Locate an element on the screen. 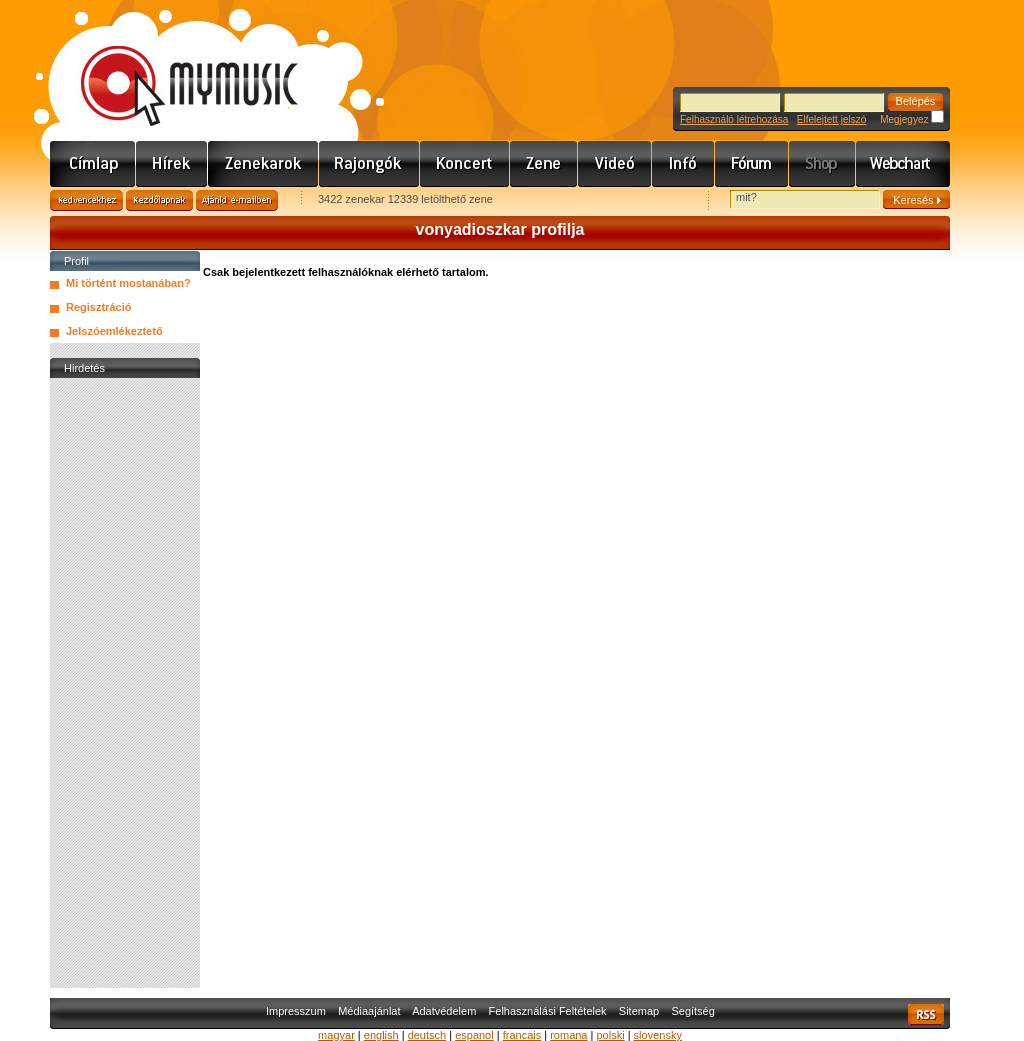 This screenshot has height=1041, width=1024. english is located at coordinates (381, 1035).